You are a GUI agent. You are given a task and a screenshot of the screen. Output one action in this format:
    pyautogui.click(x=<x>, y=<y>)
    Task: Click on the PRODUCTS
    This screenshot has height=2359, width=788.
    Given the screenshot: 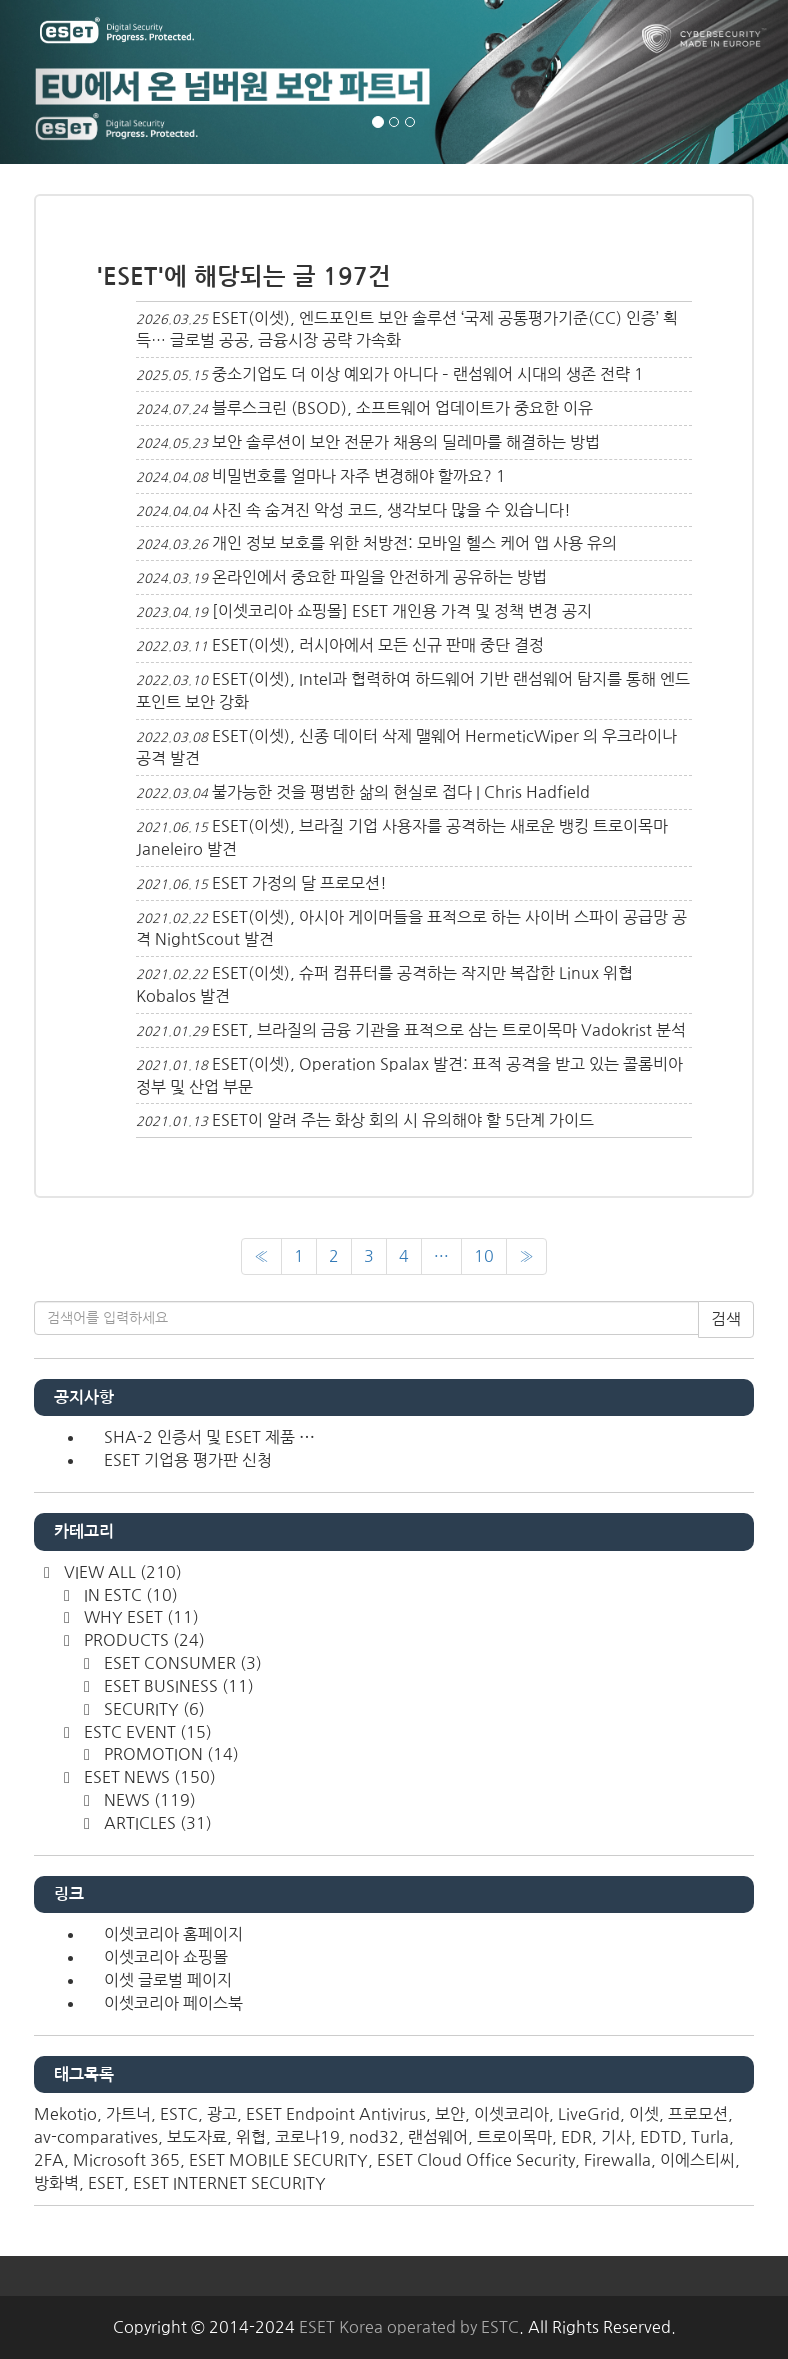 What is the action you would take?
    pyautogui.click(x=142, y=1640)
    